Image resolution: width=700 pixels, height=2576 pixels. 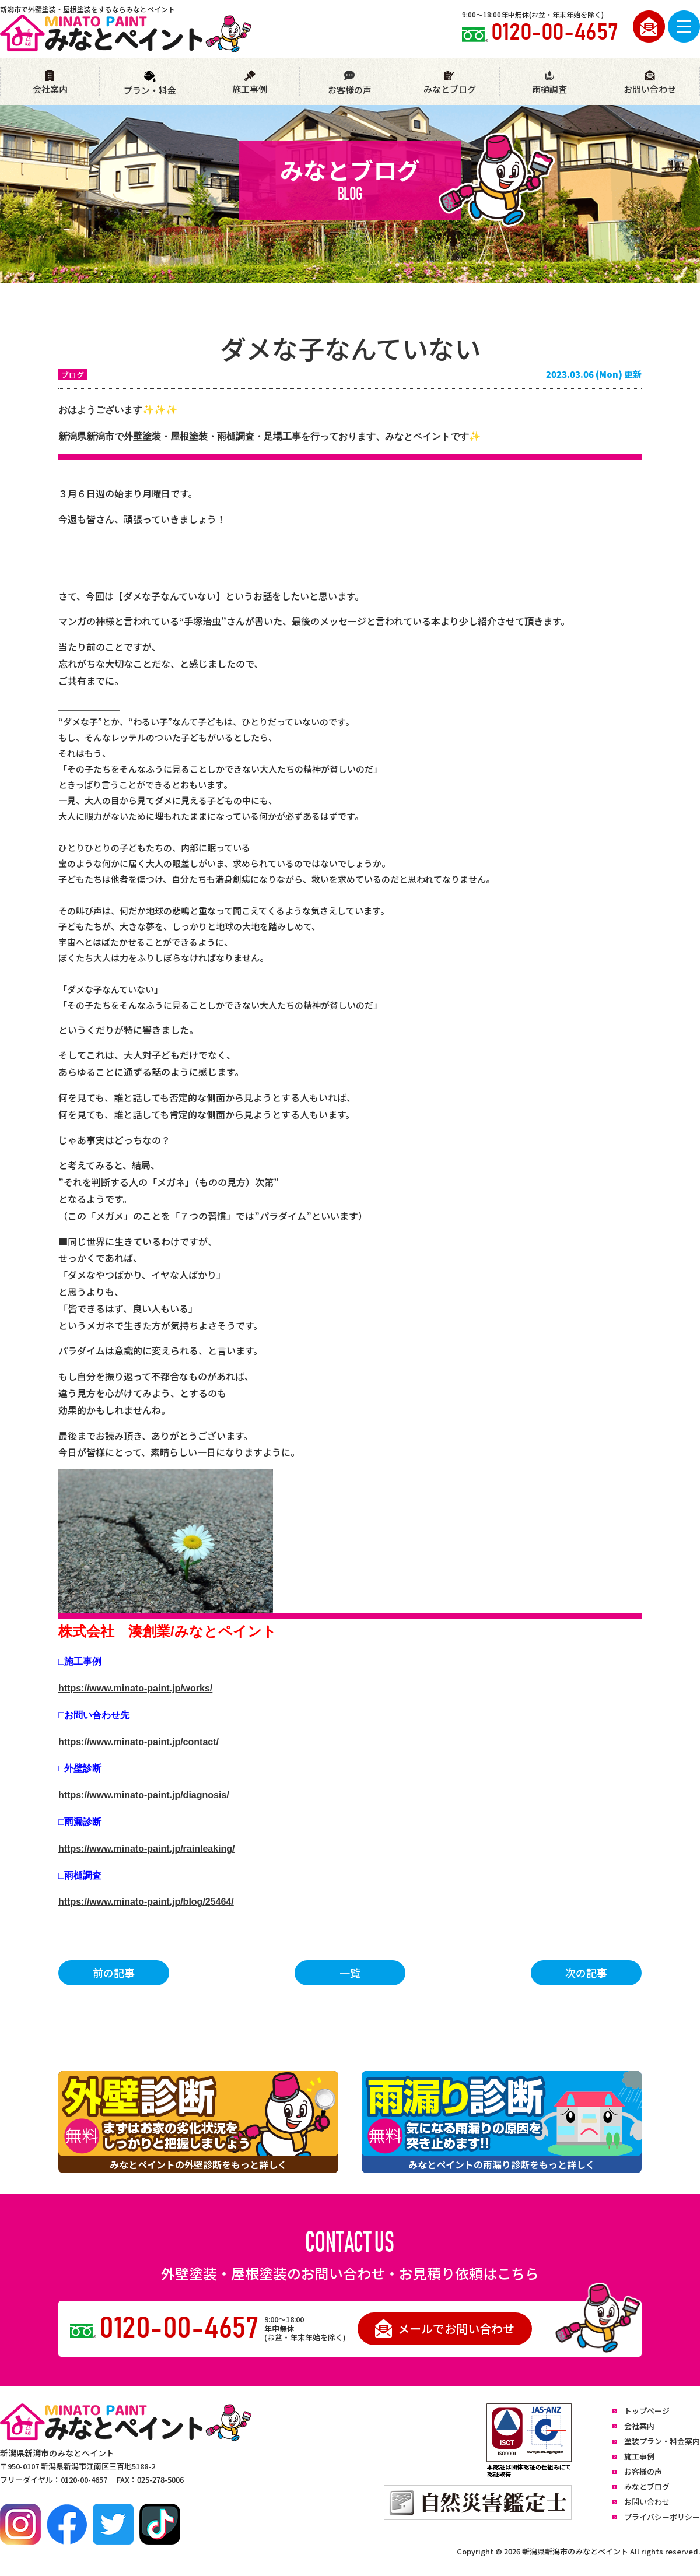 I want to click on https://www.minato-paint.jp/rainleaking/, so click(x=146, y=1849).